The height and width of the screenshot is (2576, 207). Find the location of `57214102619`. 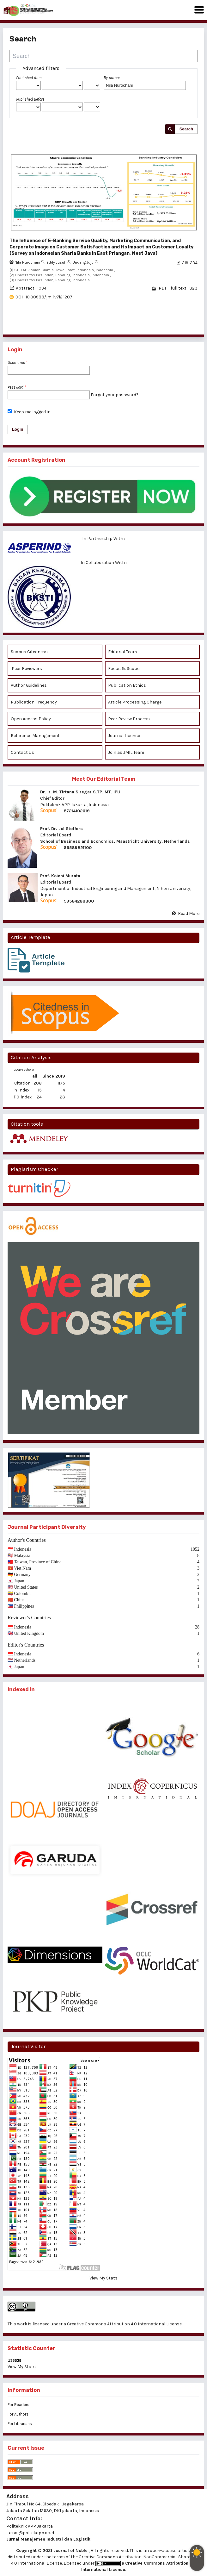

57214102619 is located at coordinates (77, 811).